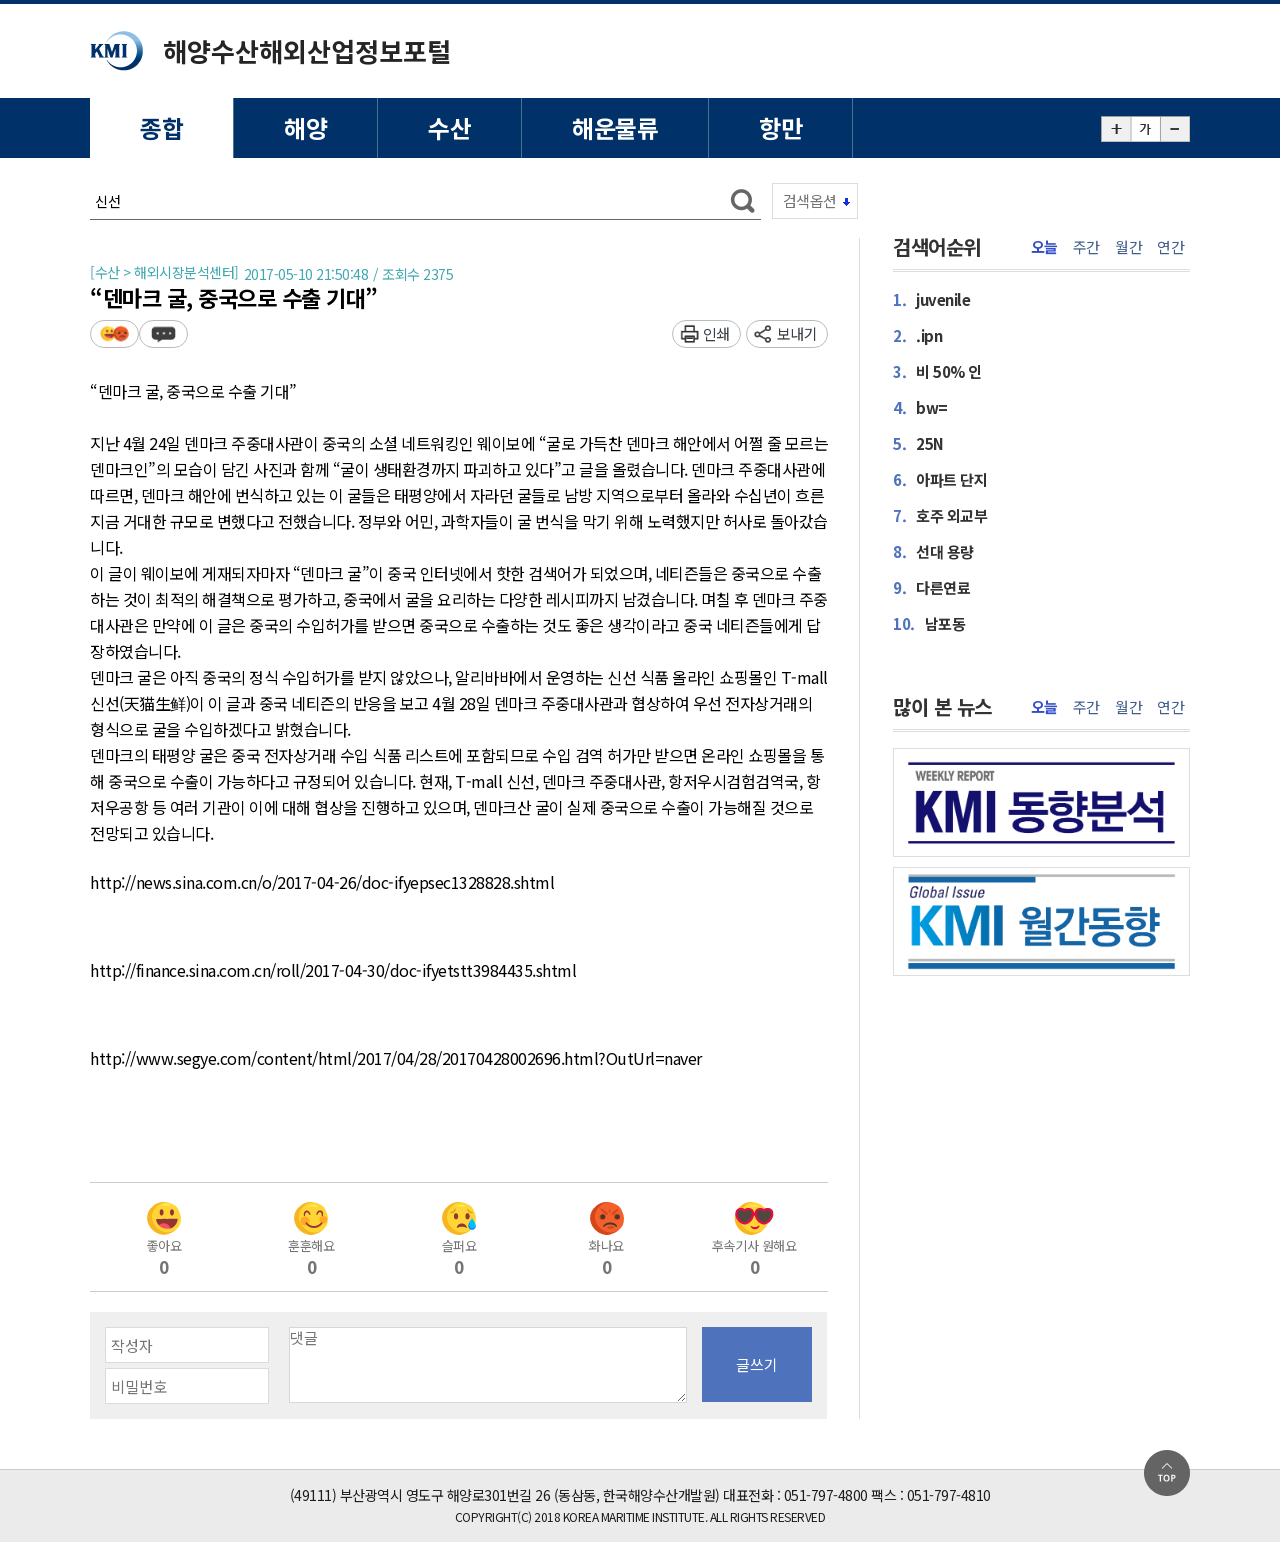 The image size is (1280, 1542). Describe the element at coordinates (615, 127) in the screenshot. I see `해운물류` at that location.